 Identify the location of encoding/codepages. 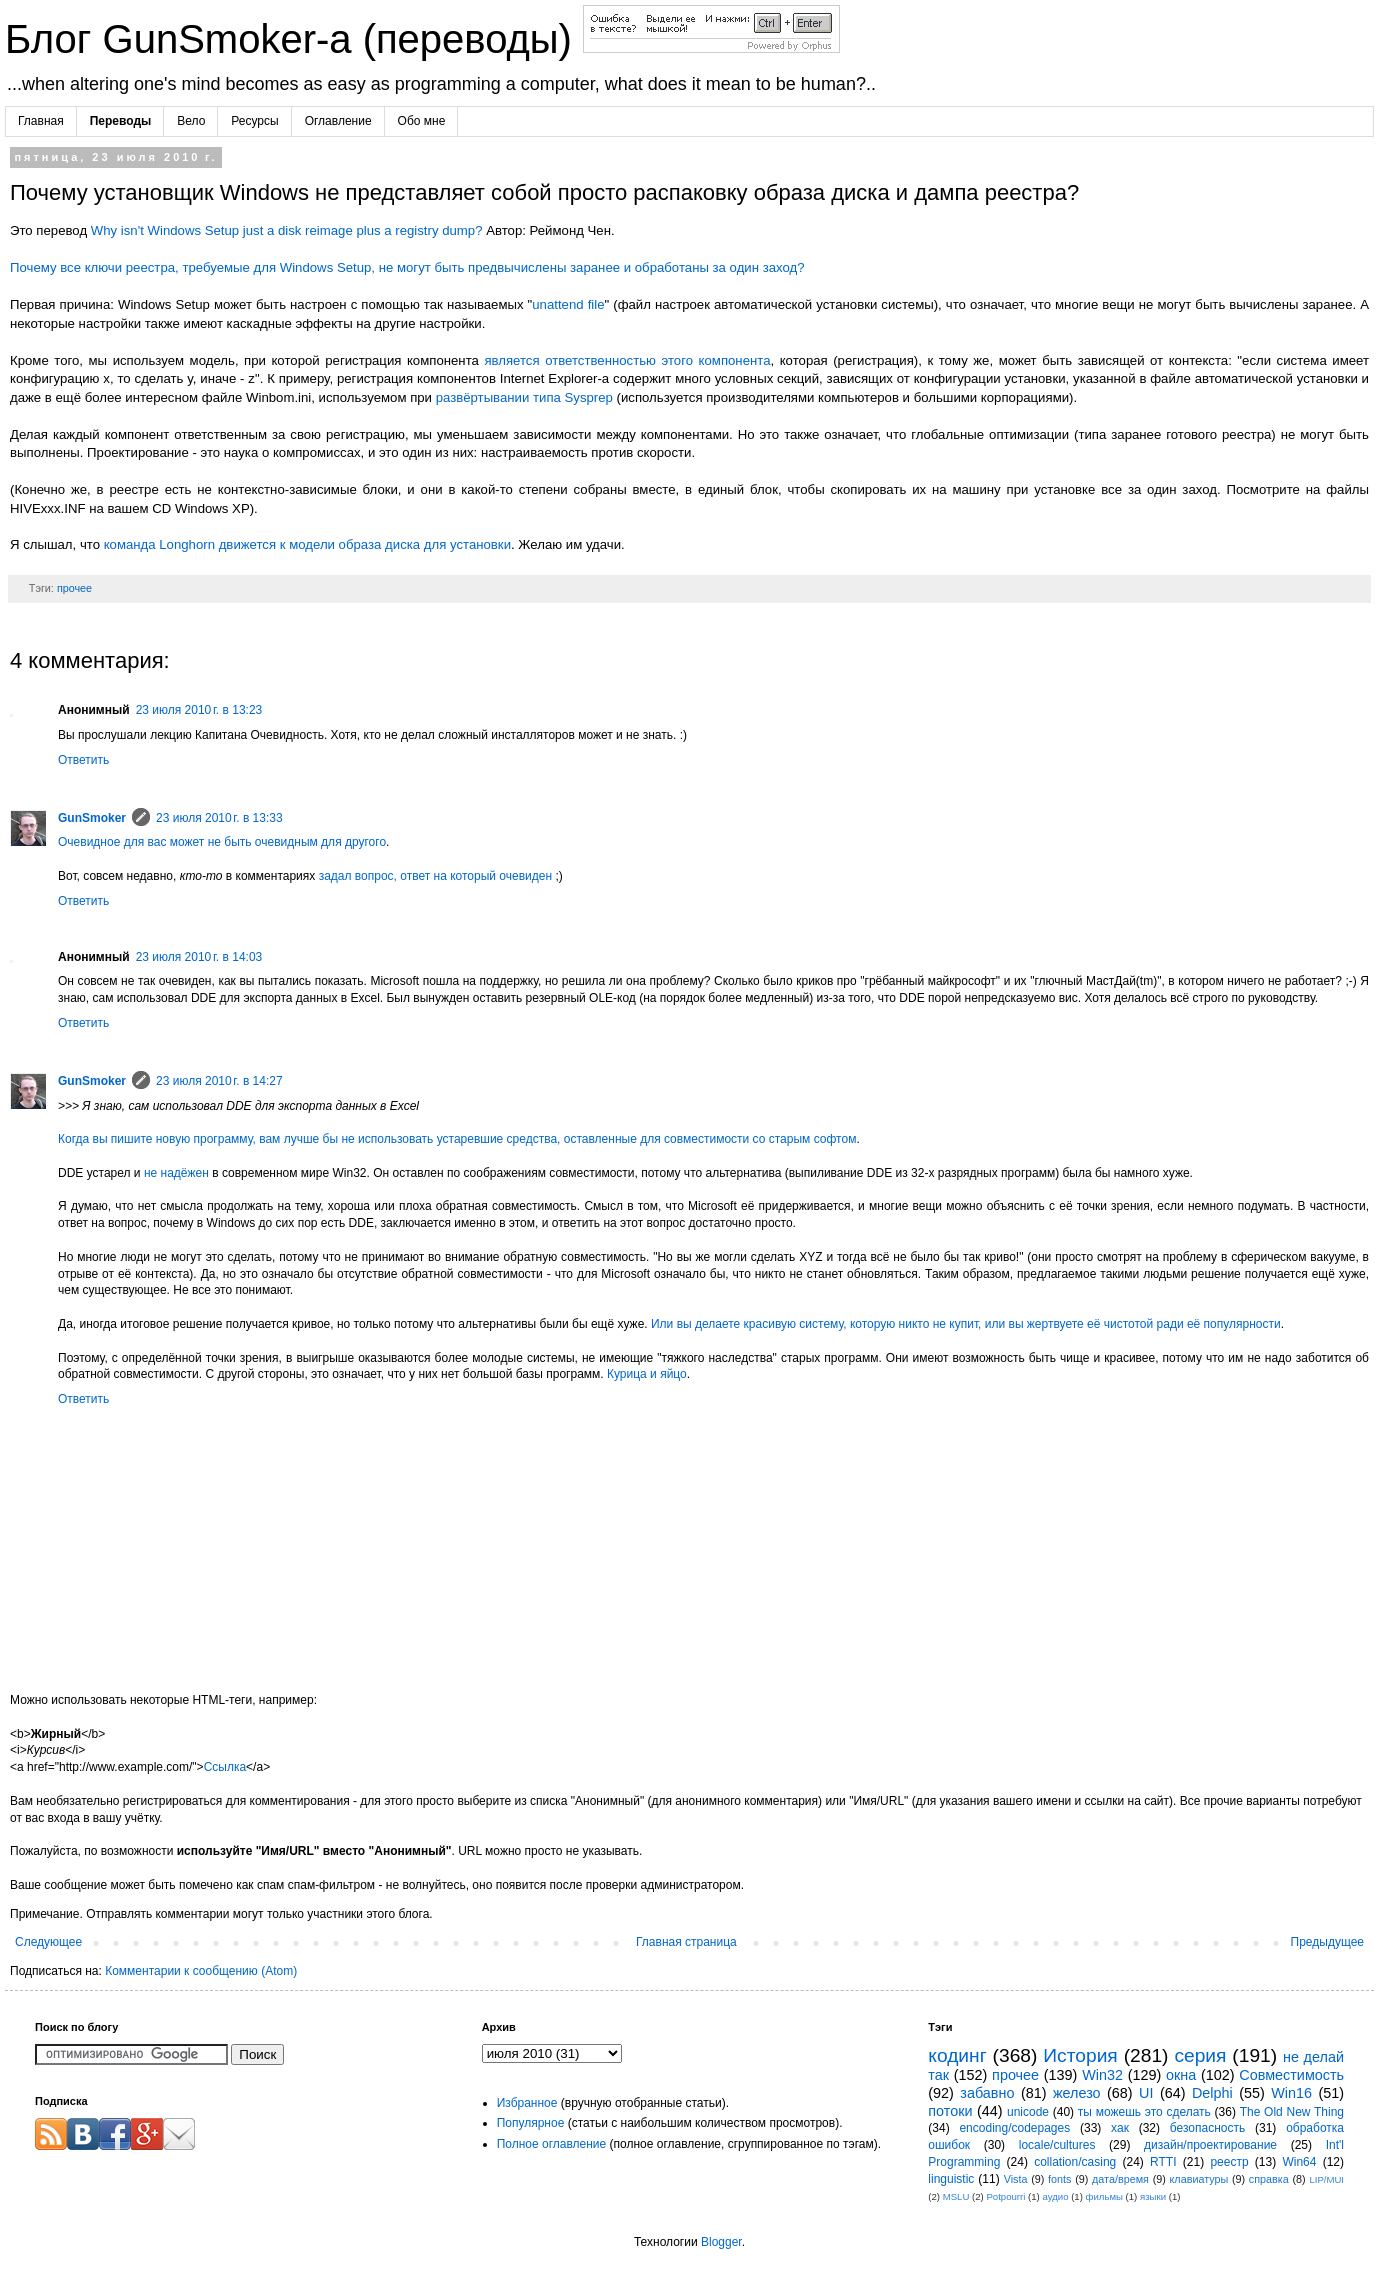
(1014, 2128).